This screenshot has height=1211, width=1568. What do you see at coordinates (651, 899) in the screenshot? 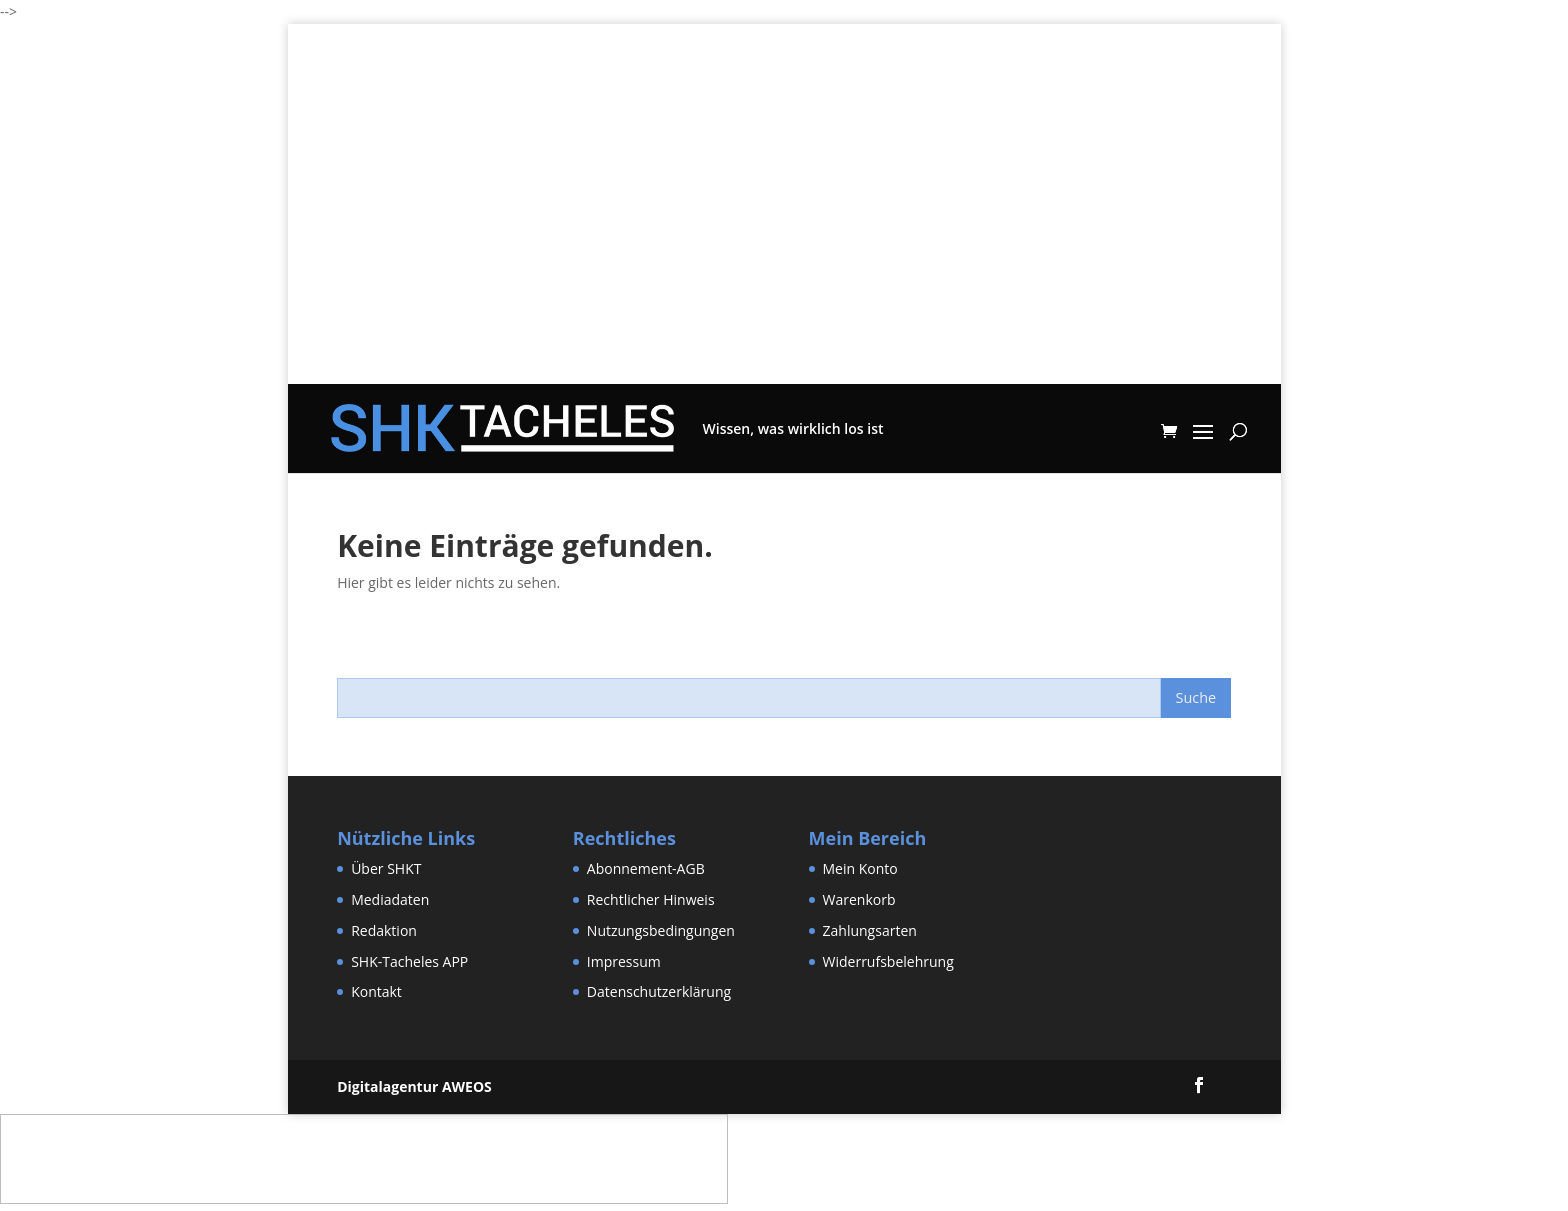
I see `Rechtlicher Hinweis` at bounding box center [651, 899].